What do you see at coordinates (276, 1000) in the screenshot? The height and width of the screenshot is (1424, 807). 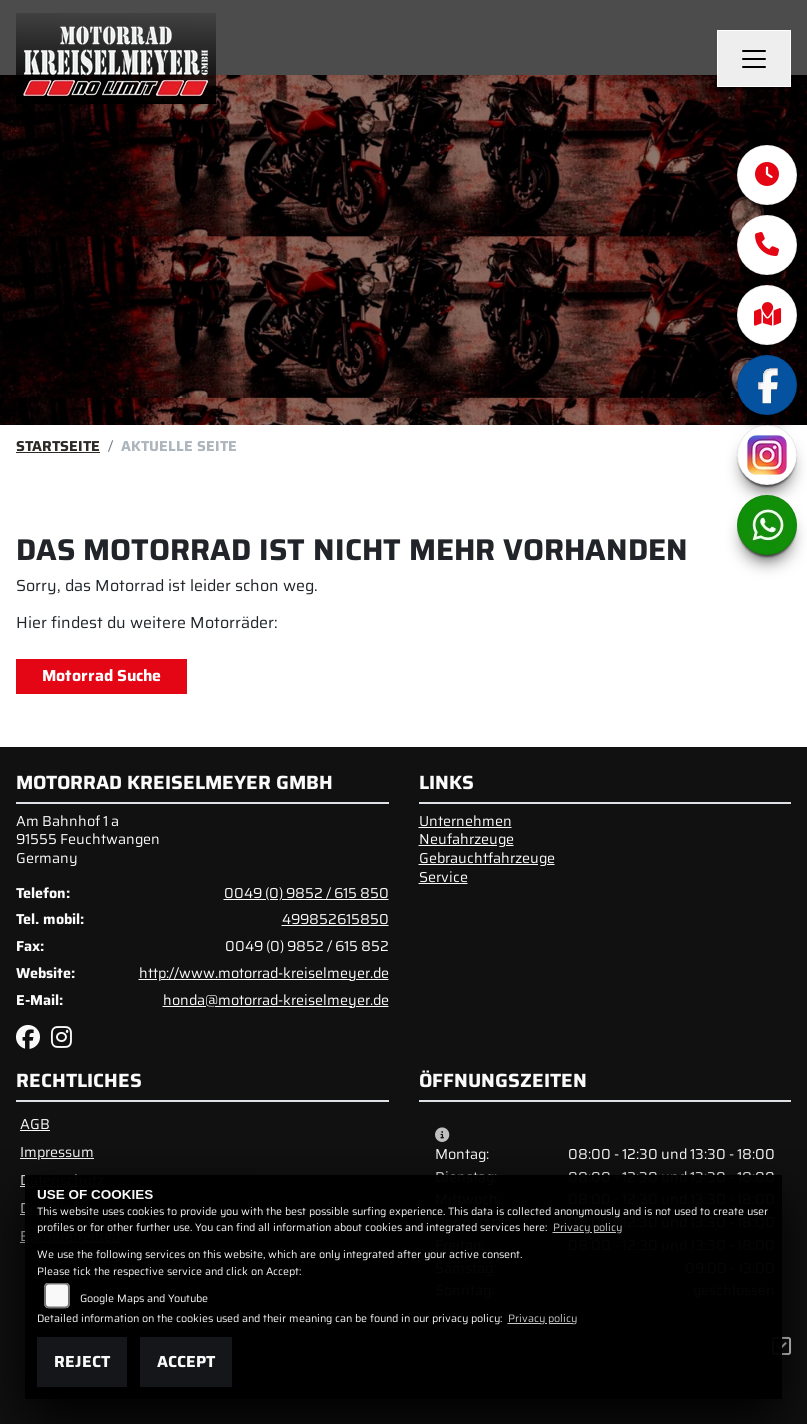 I see `honda@motorrad-kreiselmeyer.de` at bounding box center [276, 1000].